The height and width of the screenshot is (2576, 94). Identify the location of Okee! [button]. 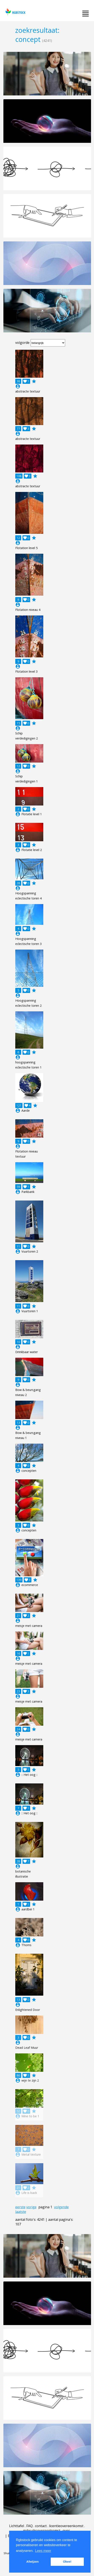
(67, 2561).